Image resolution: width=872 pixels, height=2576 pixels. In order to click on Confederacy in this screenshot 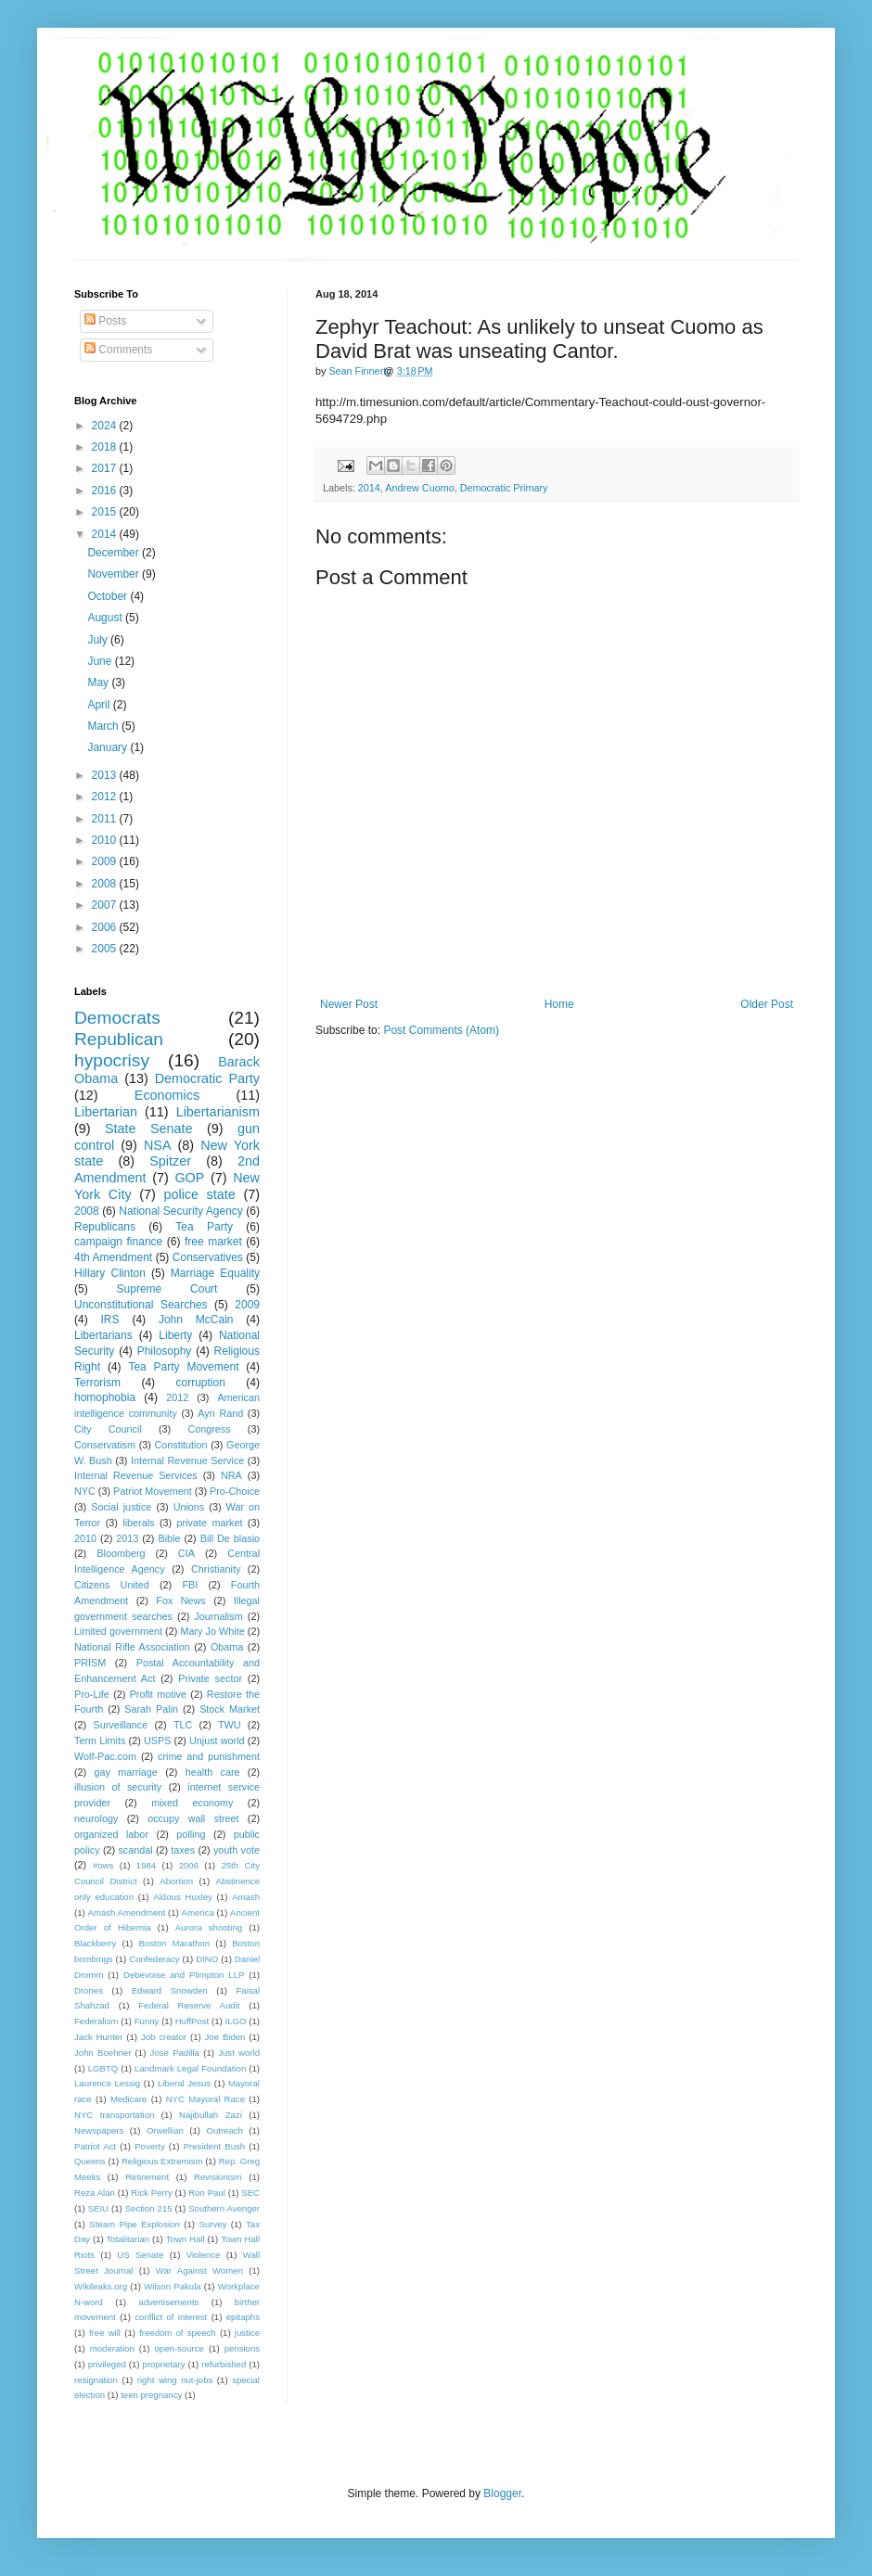, I will do `click(154, 1959)`.